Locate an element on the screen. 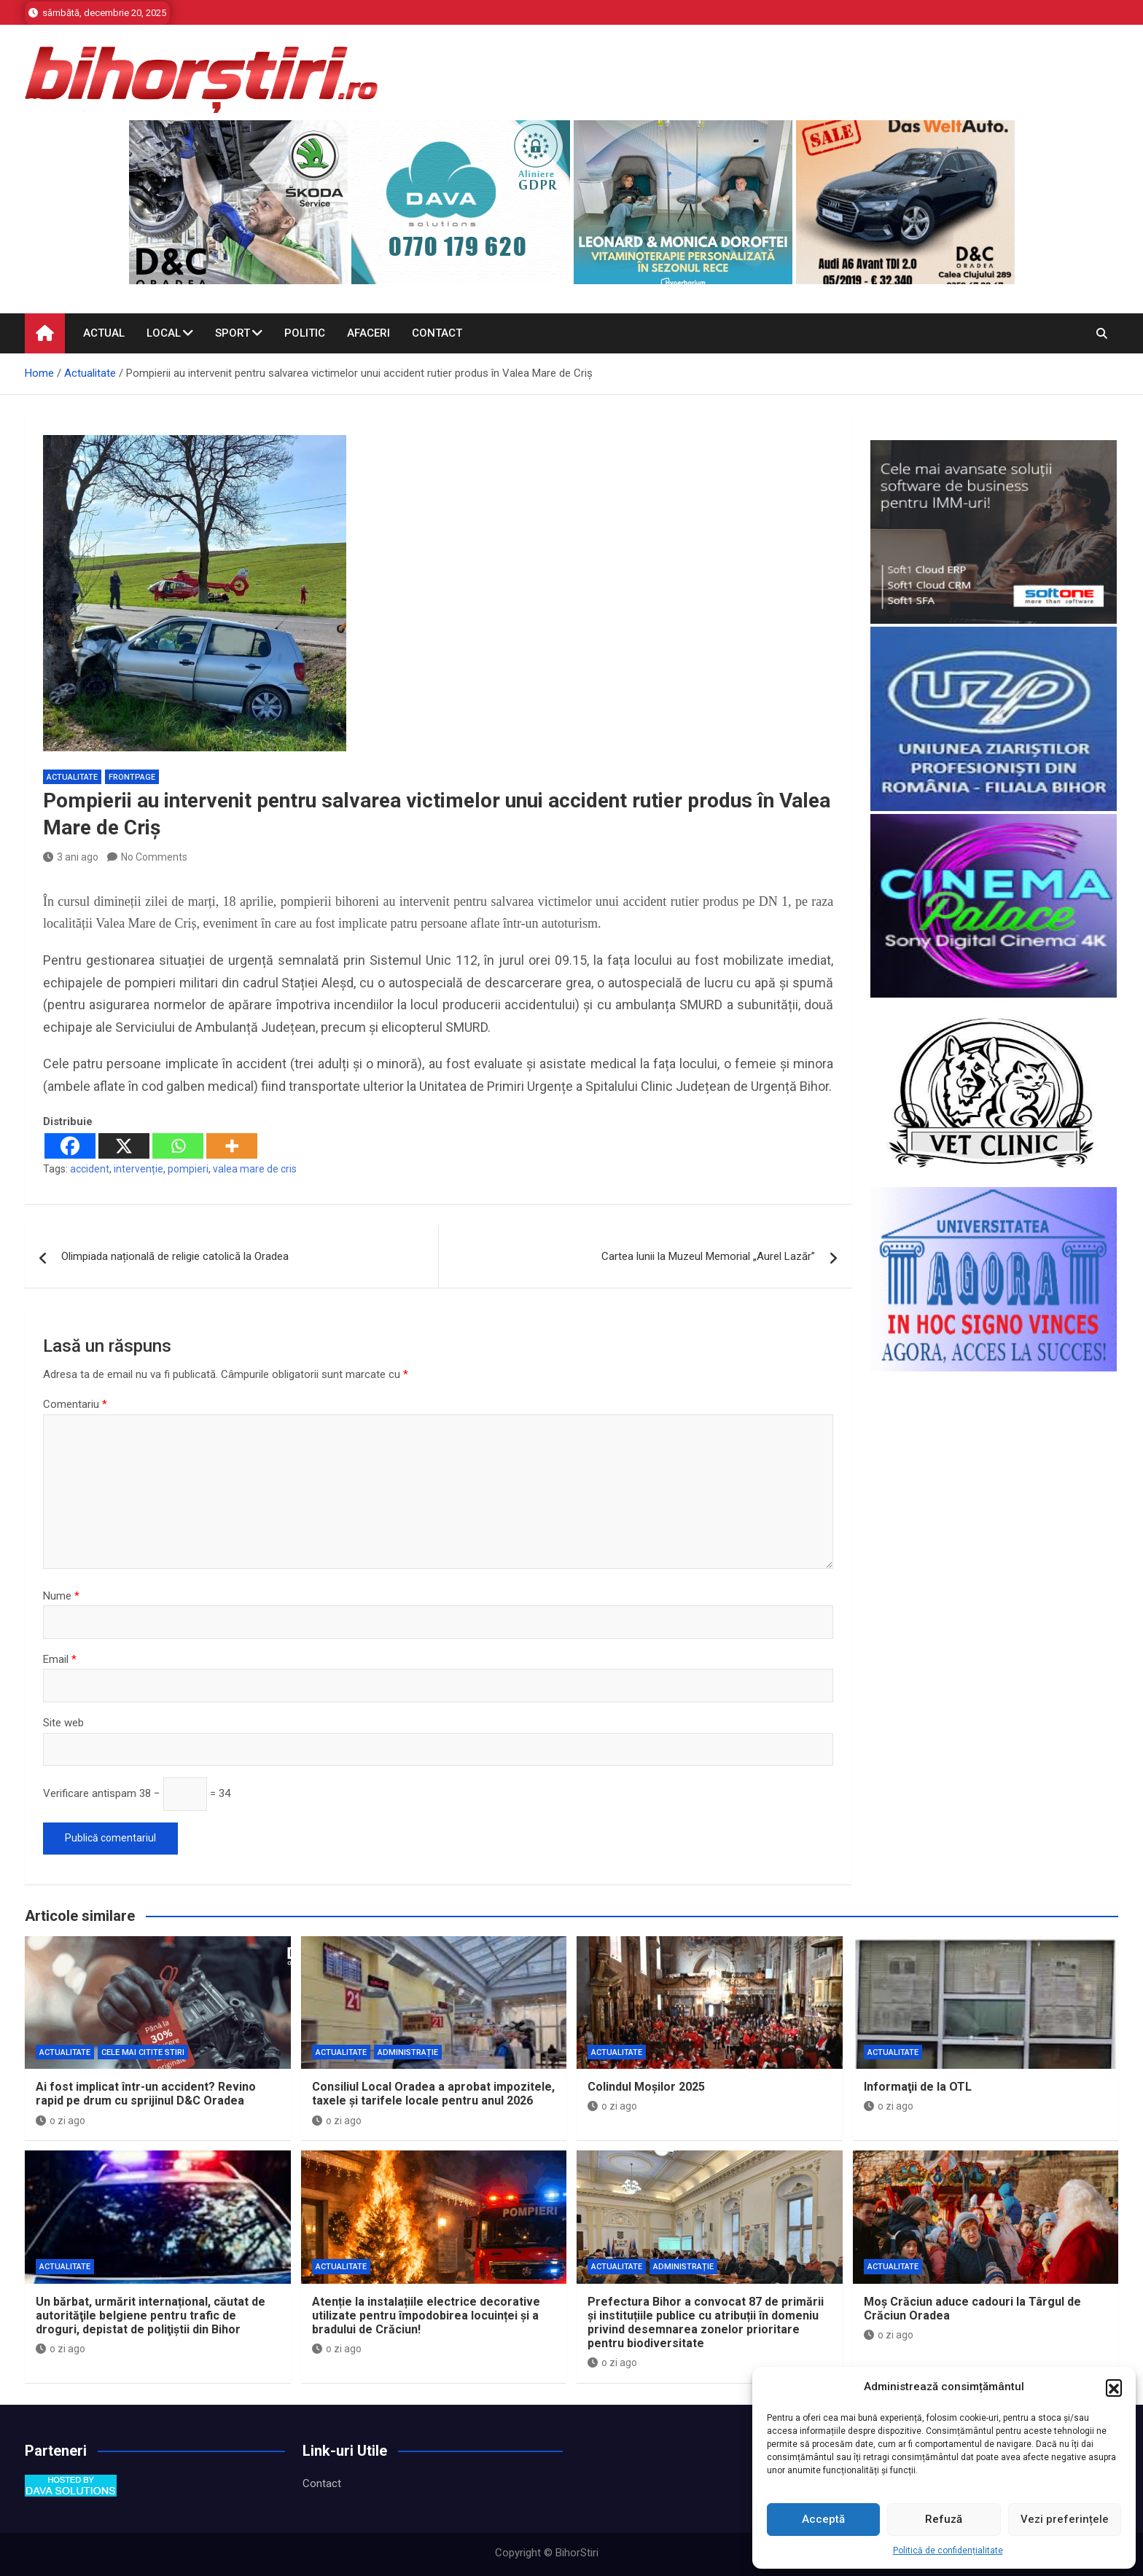  Sport is located at coordinates (232, 333).